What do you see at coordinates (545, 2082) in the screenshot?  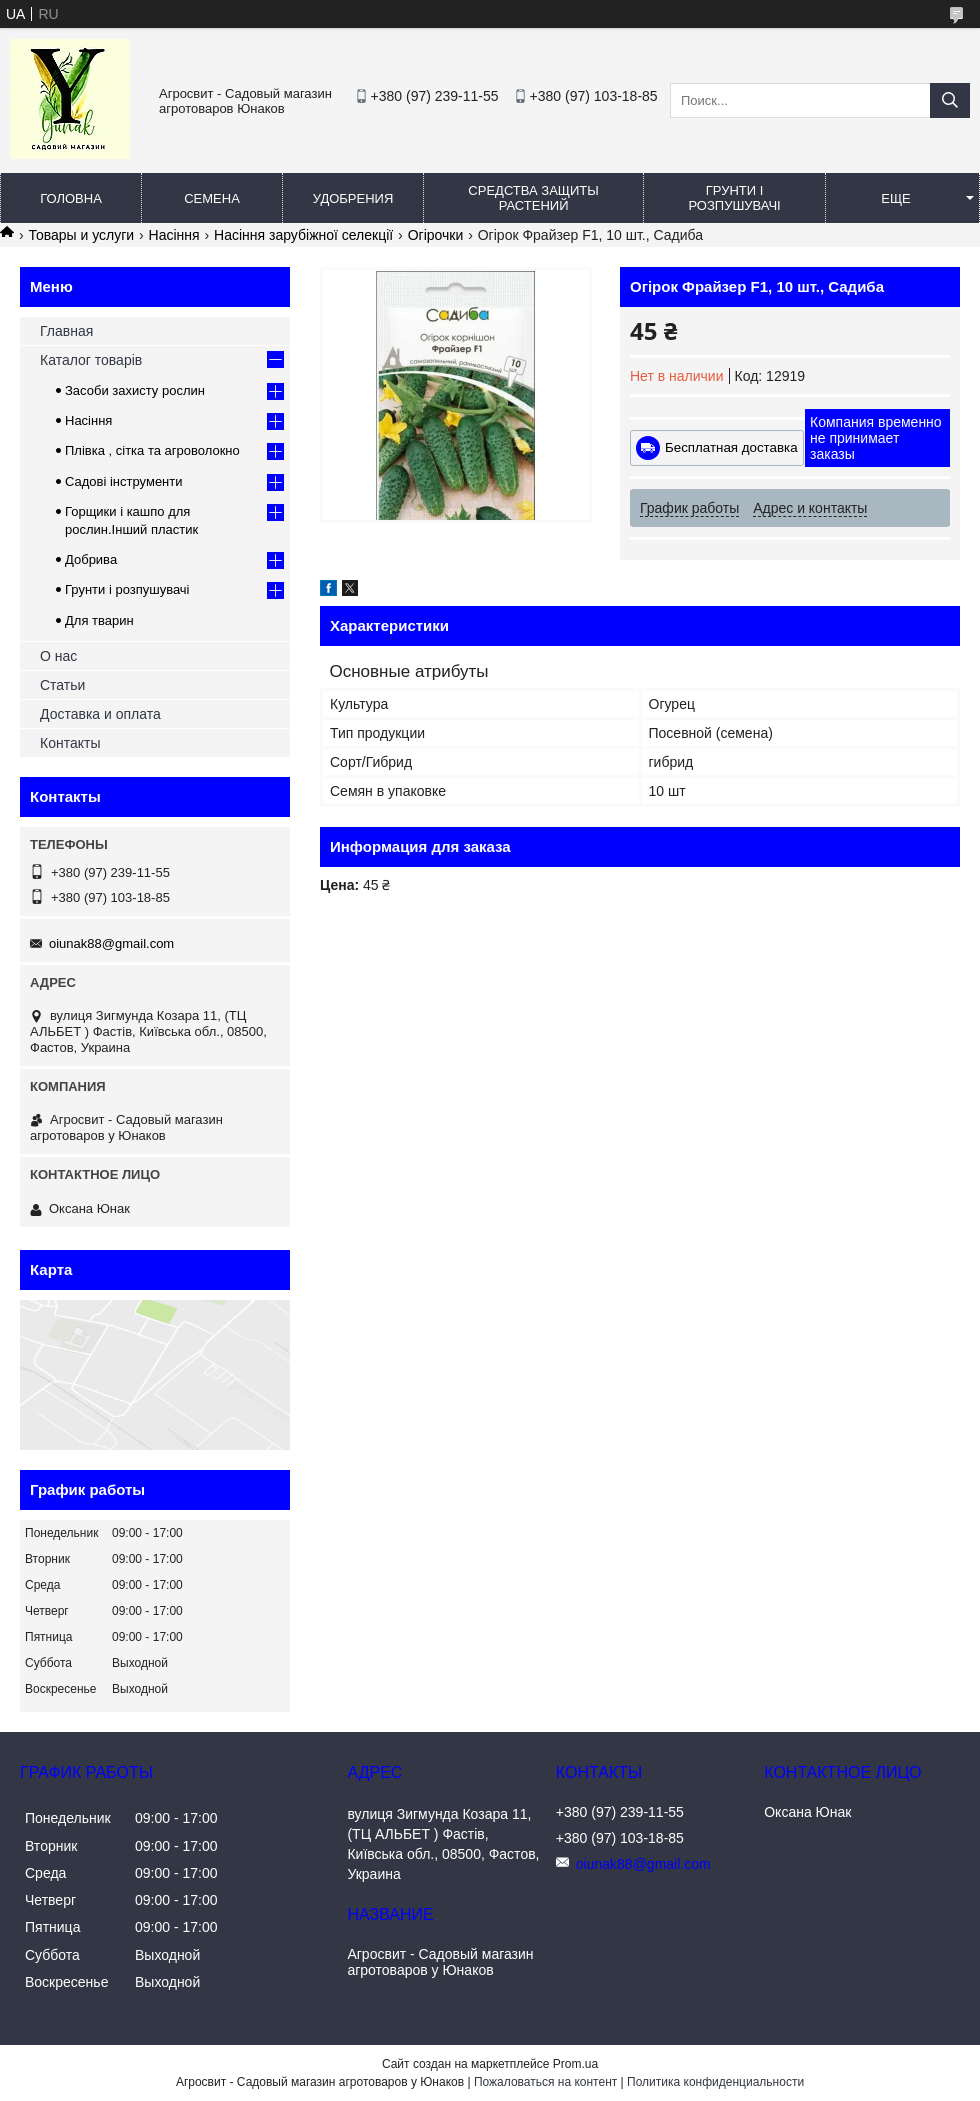 I see `Пожаловаться на контент` at bounding box center [545, 2082].